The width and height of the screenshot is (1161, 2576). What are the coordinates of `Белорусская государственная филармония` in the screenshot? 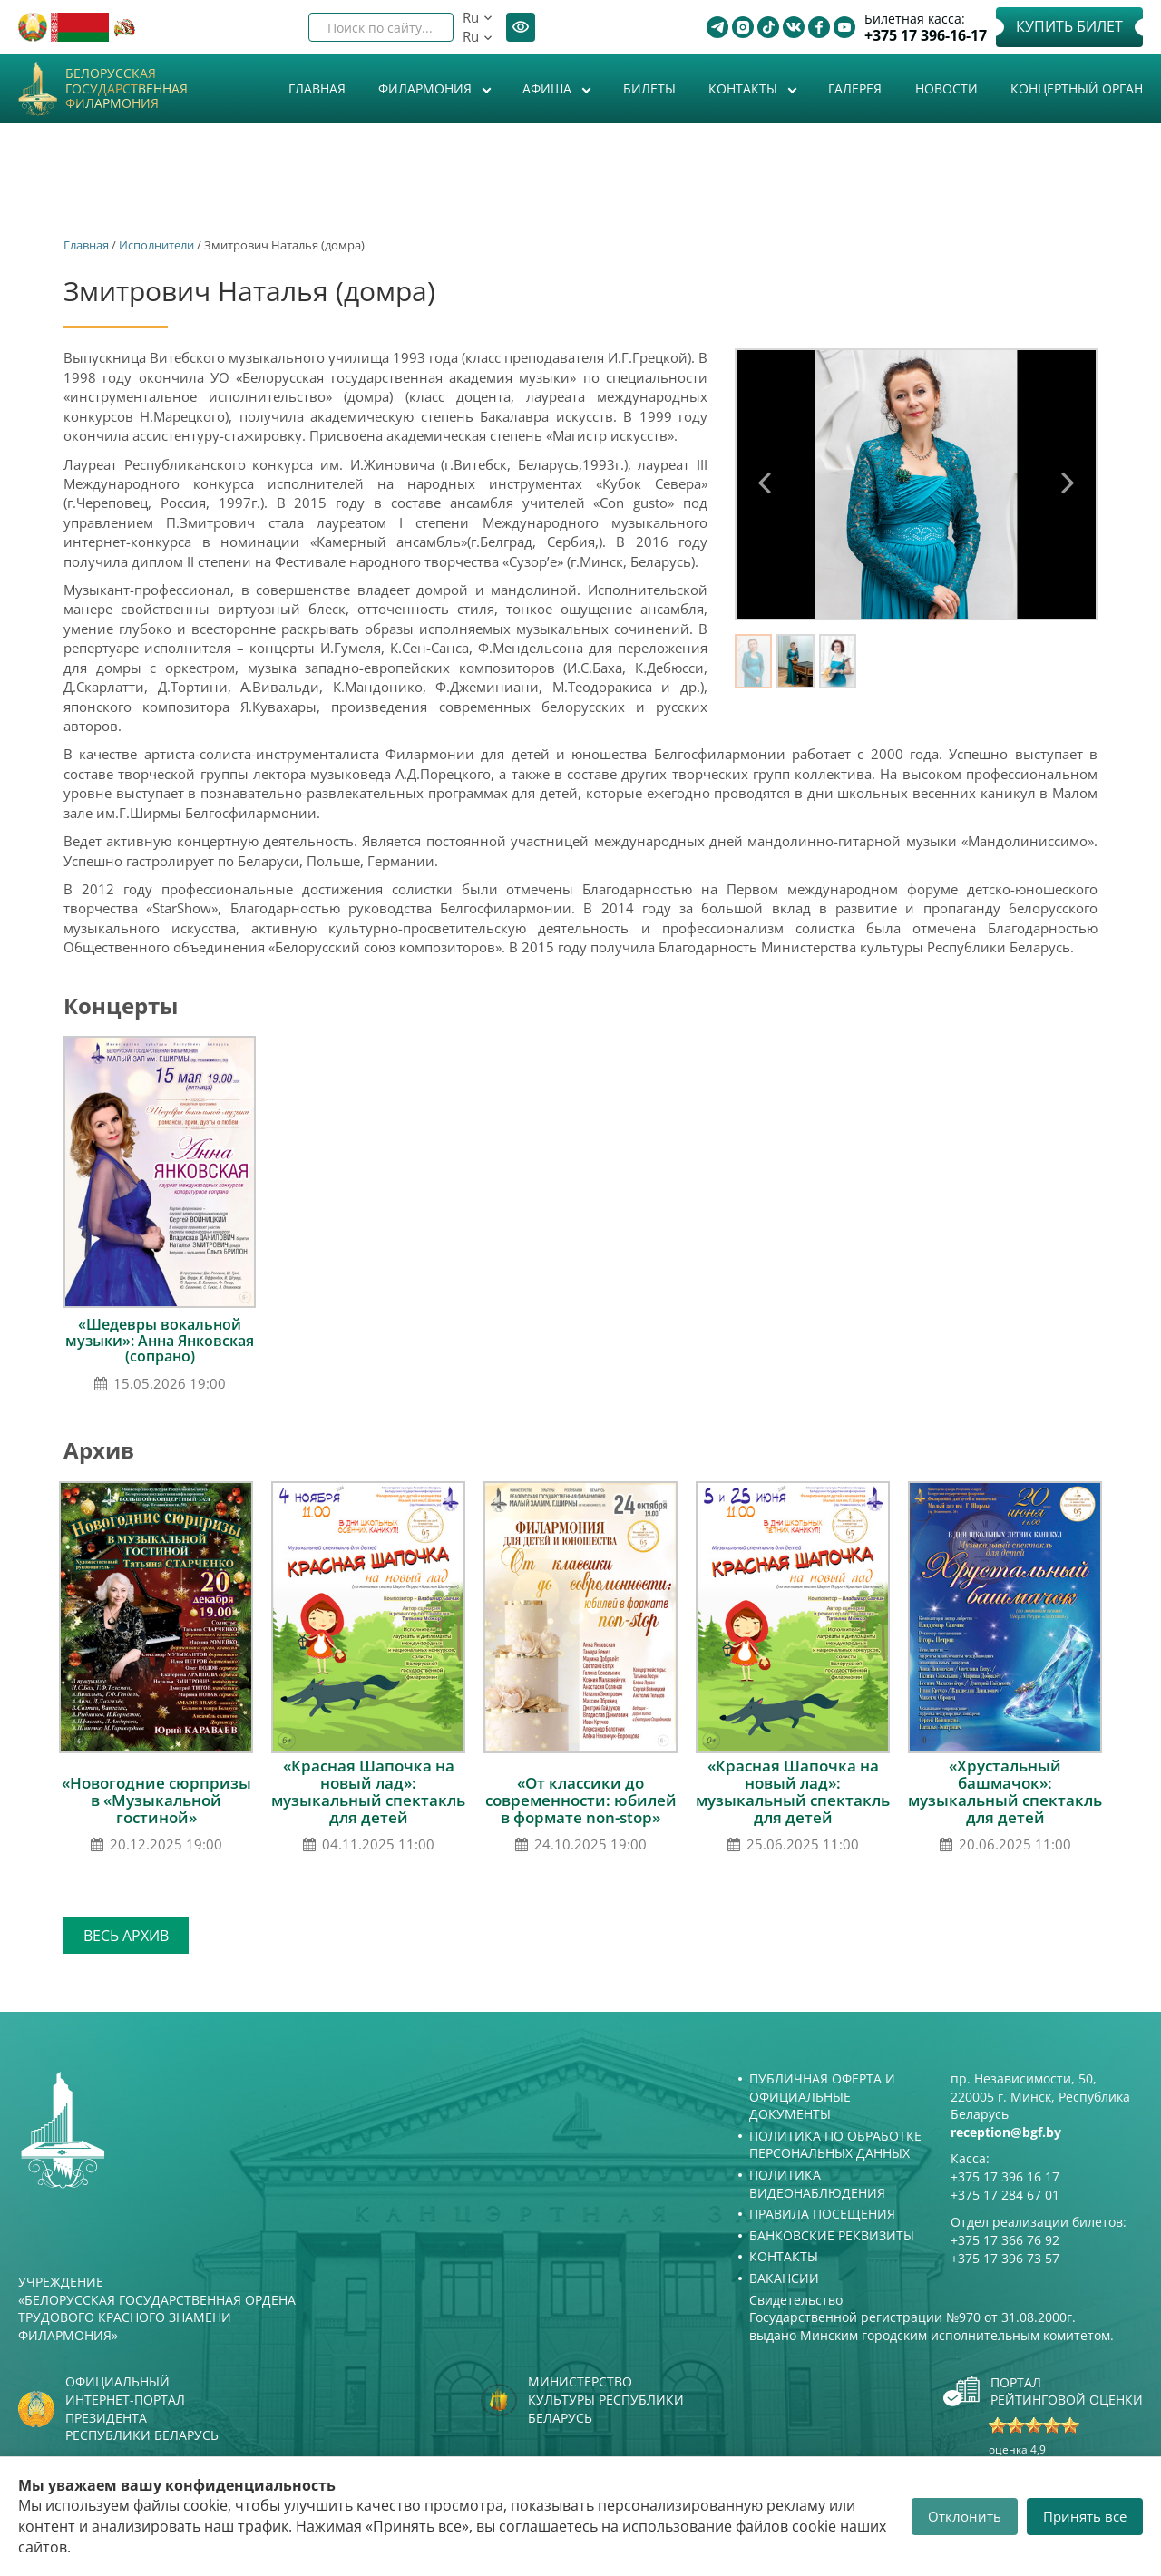 It's located at (126, 89).